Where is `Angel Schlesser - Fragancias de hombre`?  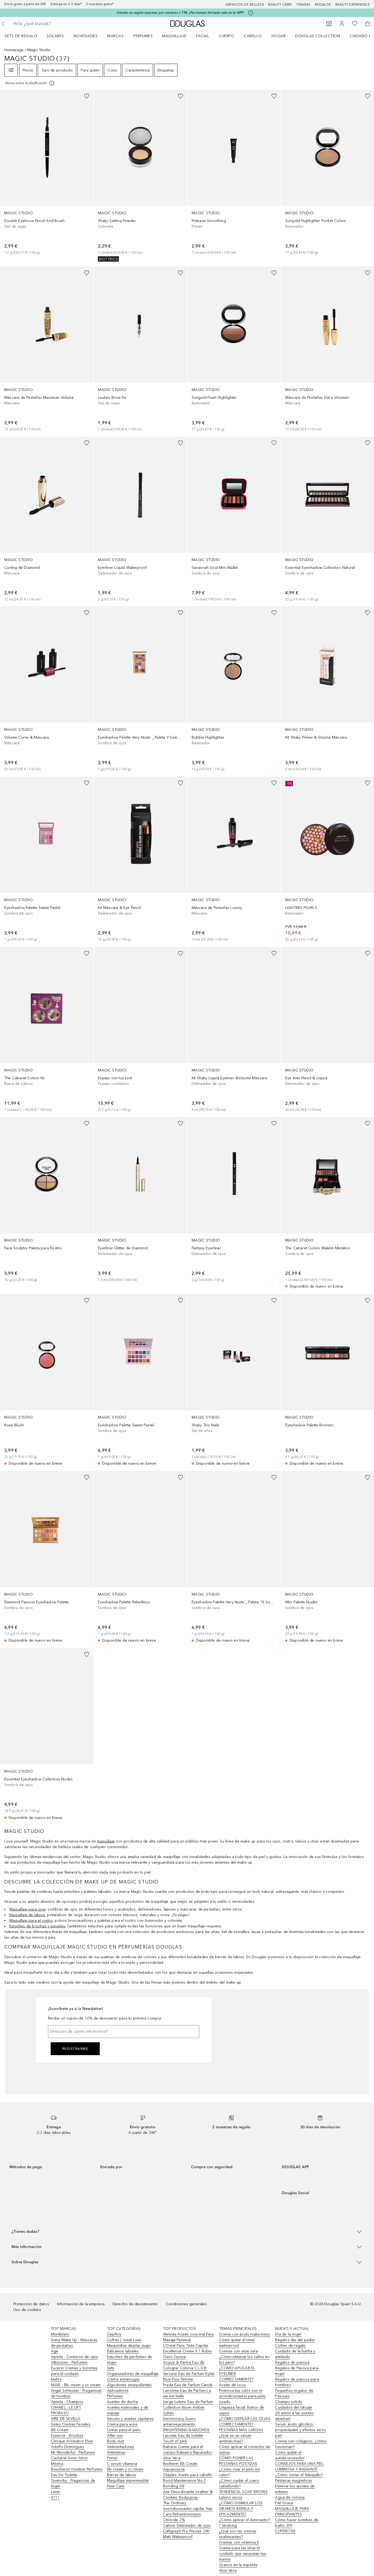 Angel Schlesser - Fragancias de hombre is located at coordinates (76, 2393).